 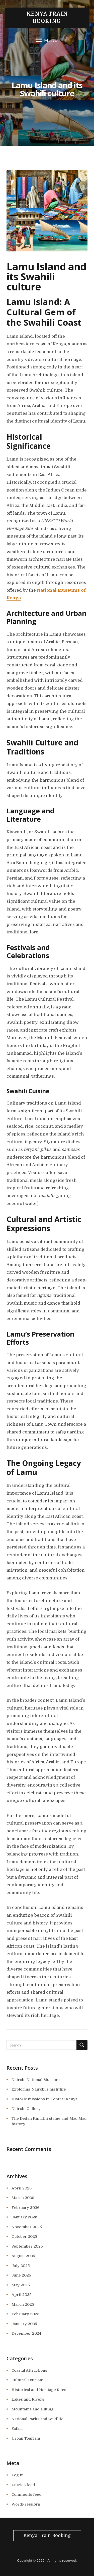 What do you see at coordinates (29, 2370) in the screenshot?
I see `Coastal Attractions` at bounding box center [29, 2370].